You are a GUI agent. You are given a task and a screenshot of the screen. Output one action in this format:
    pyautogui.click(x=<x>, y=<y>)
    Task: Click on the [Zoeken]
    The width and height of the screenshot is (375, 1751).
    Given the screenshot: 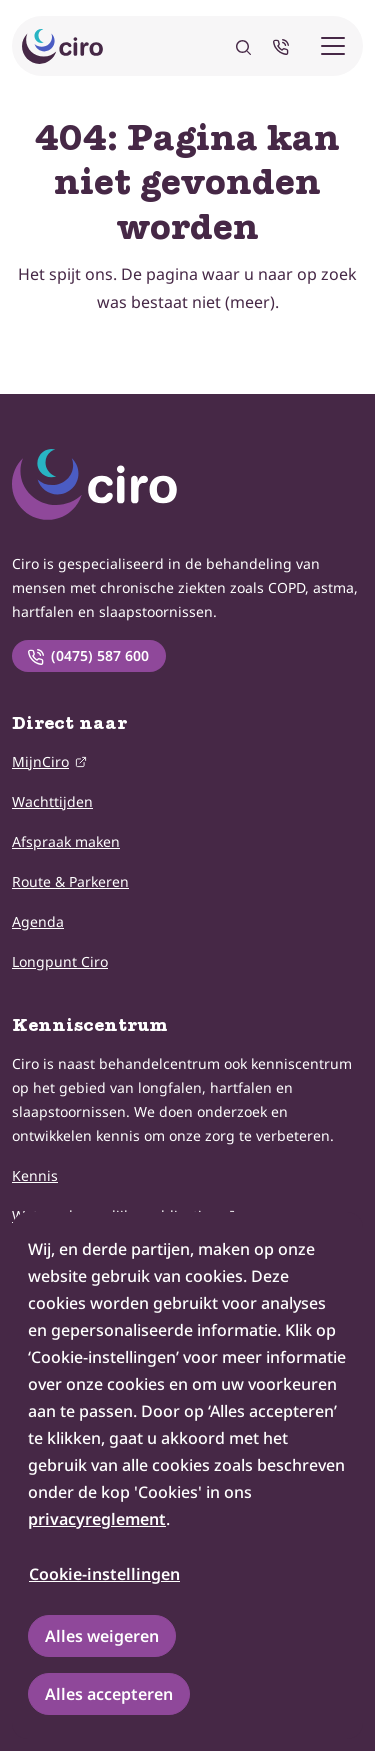 What is the action you would take?
    pyautogui.click(x=243, y=46)
    